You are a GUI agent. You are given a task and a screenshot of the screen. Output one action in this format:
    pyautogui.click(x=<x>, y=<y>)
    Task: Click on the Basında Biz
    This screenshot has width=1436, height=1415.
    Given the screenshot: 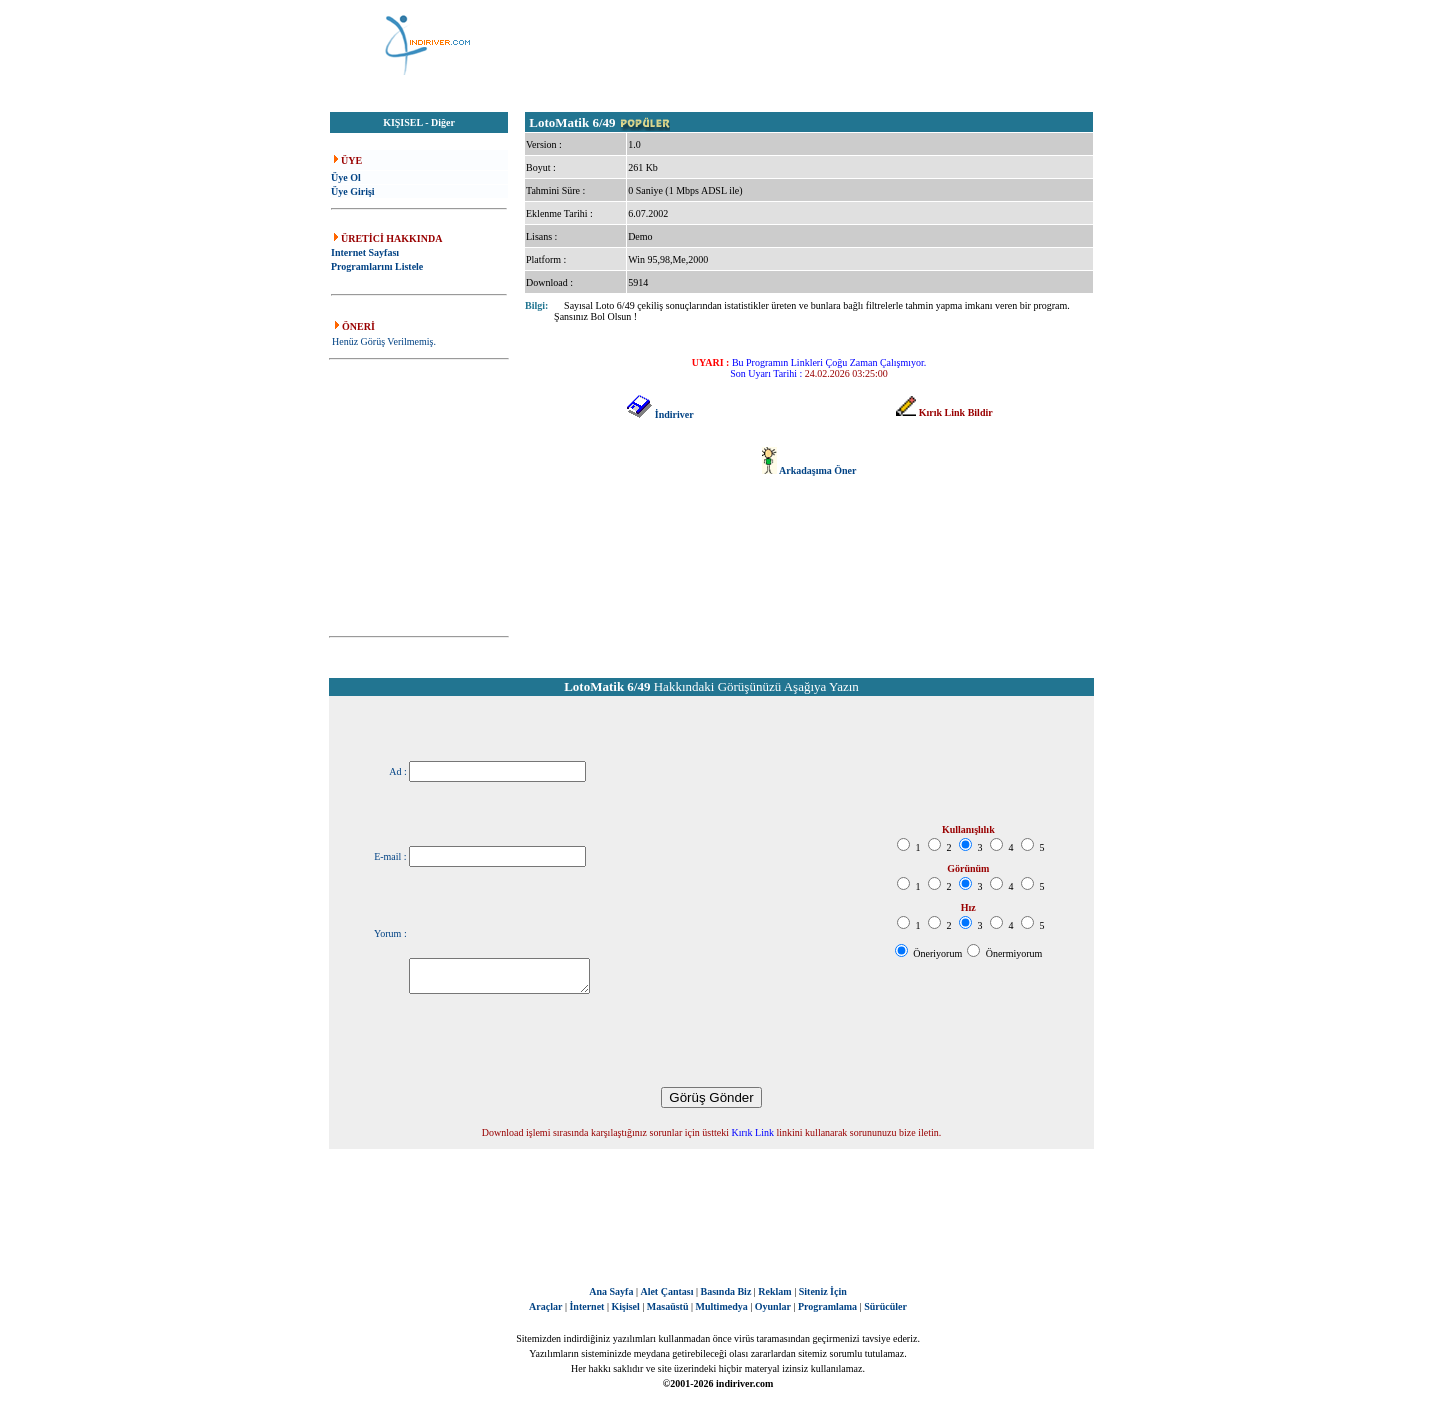 What is the action you would take?
    pyautogui.click(x=725, y=1291)
    